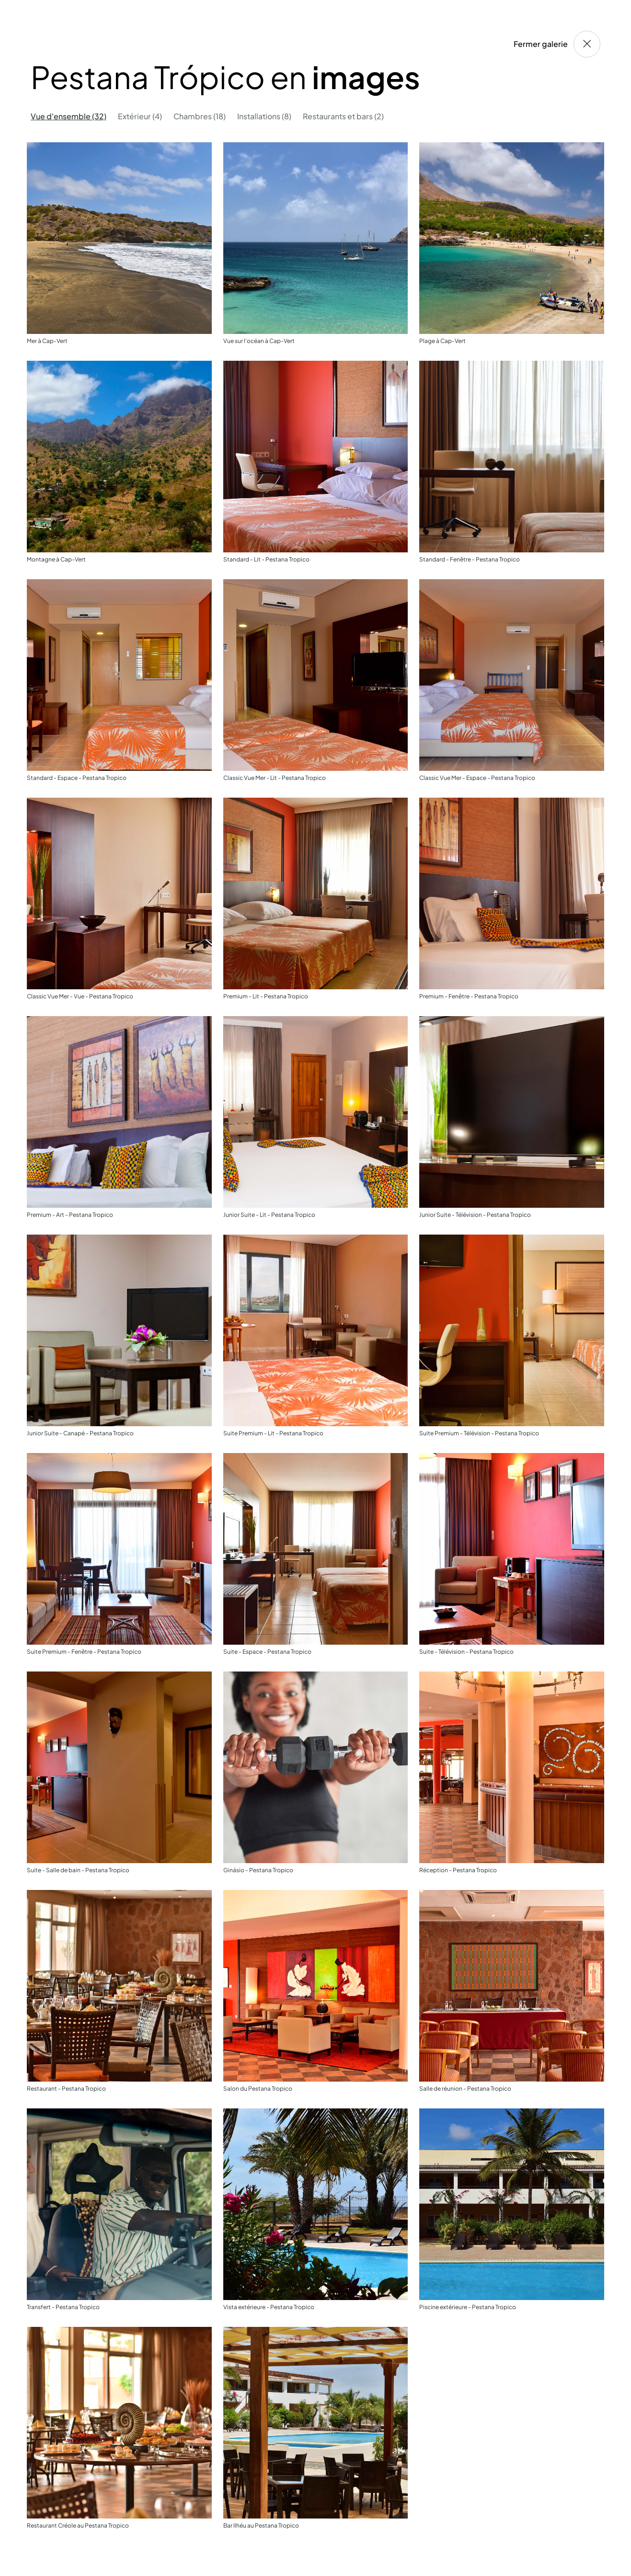 The height and width of the screenshot is (2576, 631). I want to click on Vue d'ensemble (32) [tab], so click(68, 116).